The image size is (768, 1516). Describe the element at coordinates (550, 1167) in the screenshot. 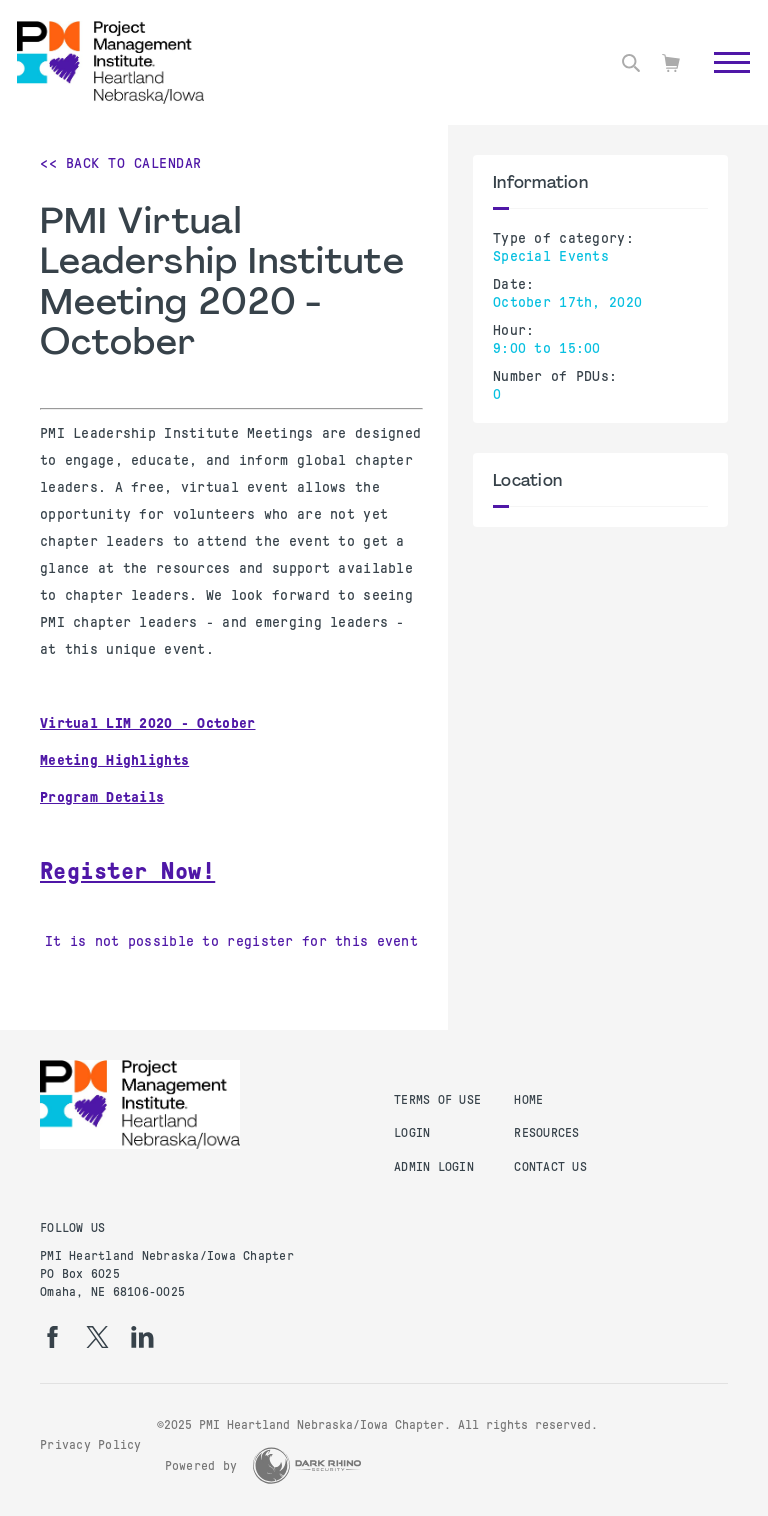

I see `Contact Us` at that location.